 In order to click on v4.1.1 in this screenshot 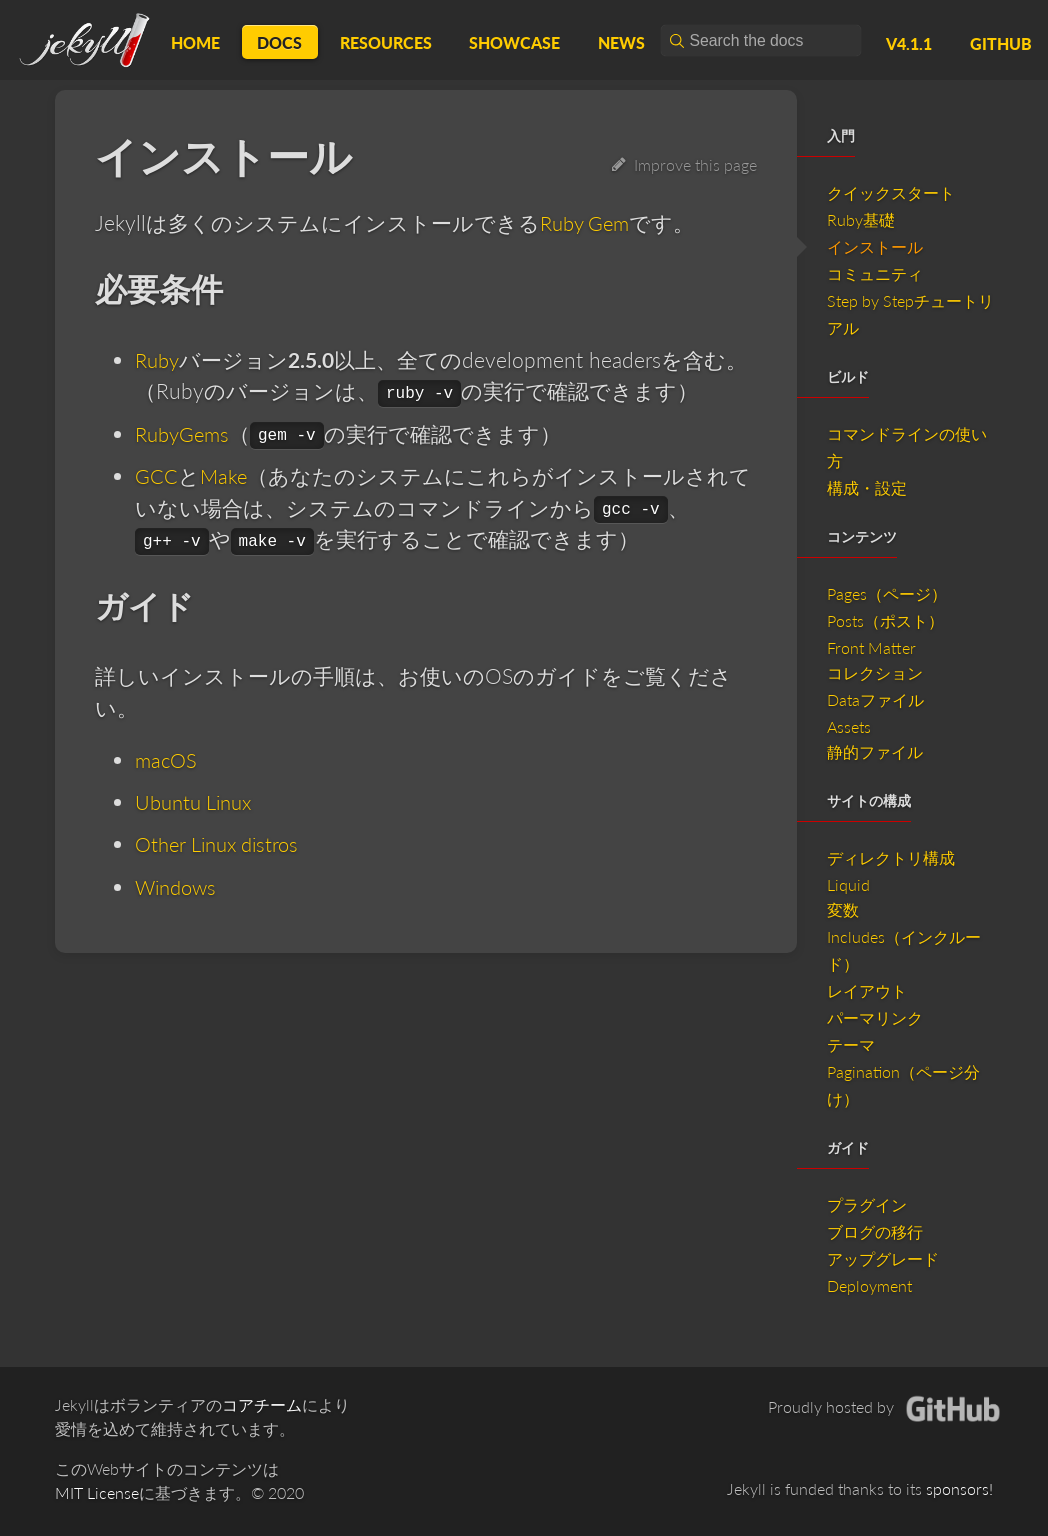, I will do `click(909, 43)`.